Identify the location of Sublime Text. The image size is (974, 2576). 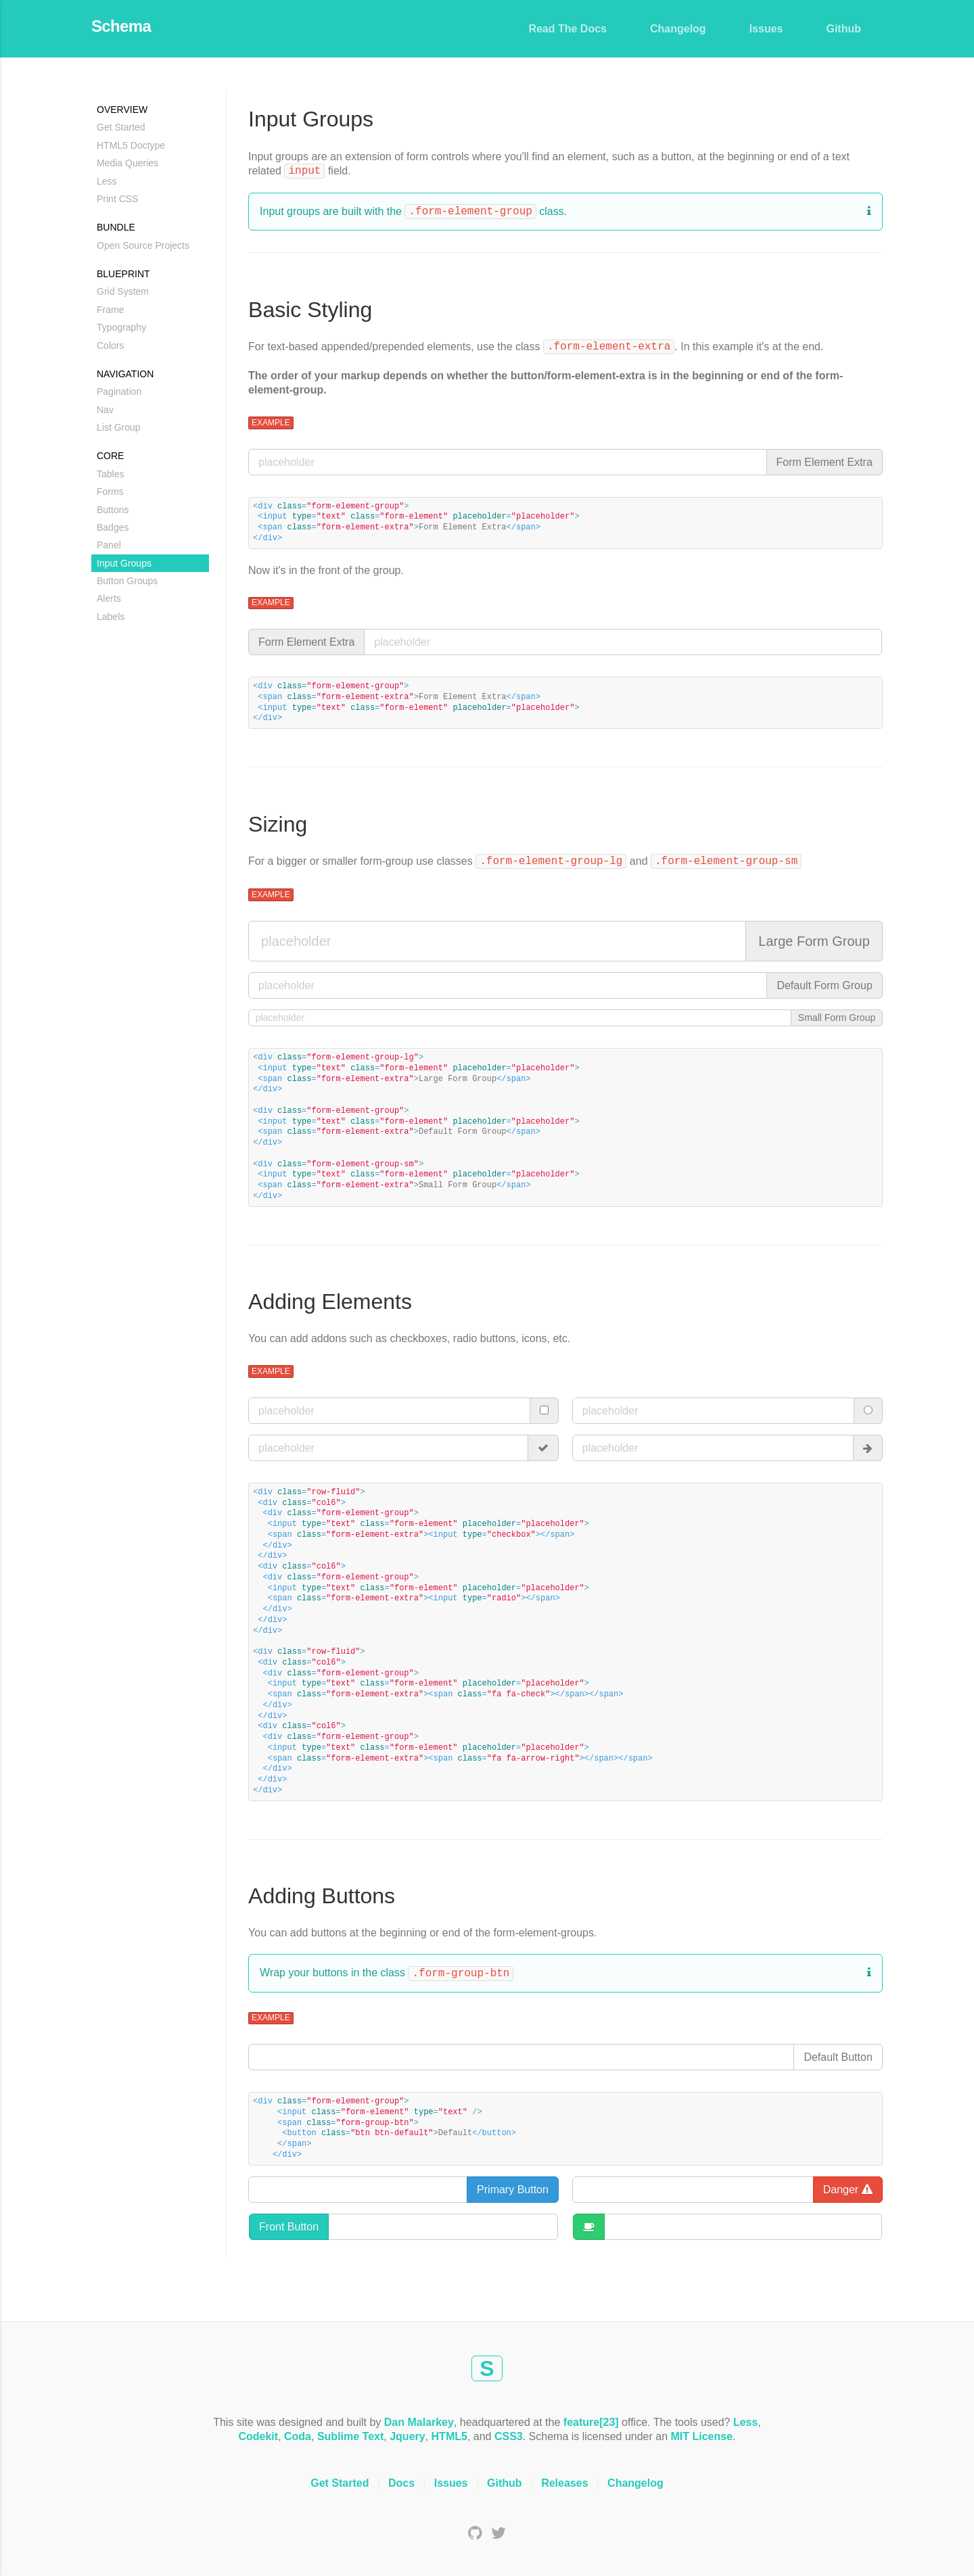
(350, 2436).